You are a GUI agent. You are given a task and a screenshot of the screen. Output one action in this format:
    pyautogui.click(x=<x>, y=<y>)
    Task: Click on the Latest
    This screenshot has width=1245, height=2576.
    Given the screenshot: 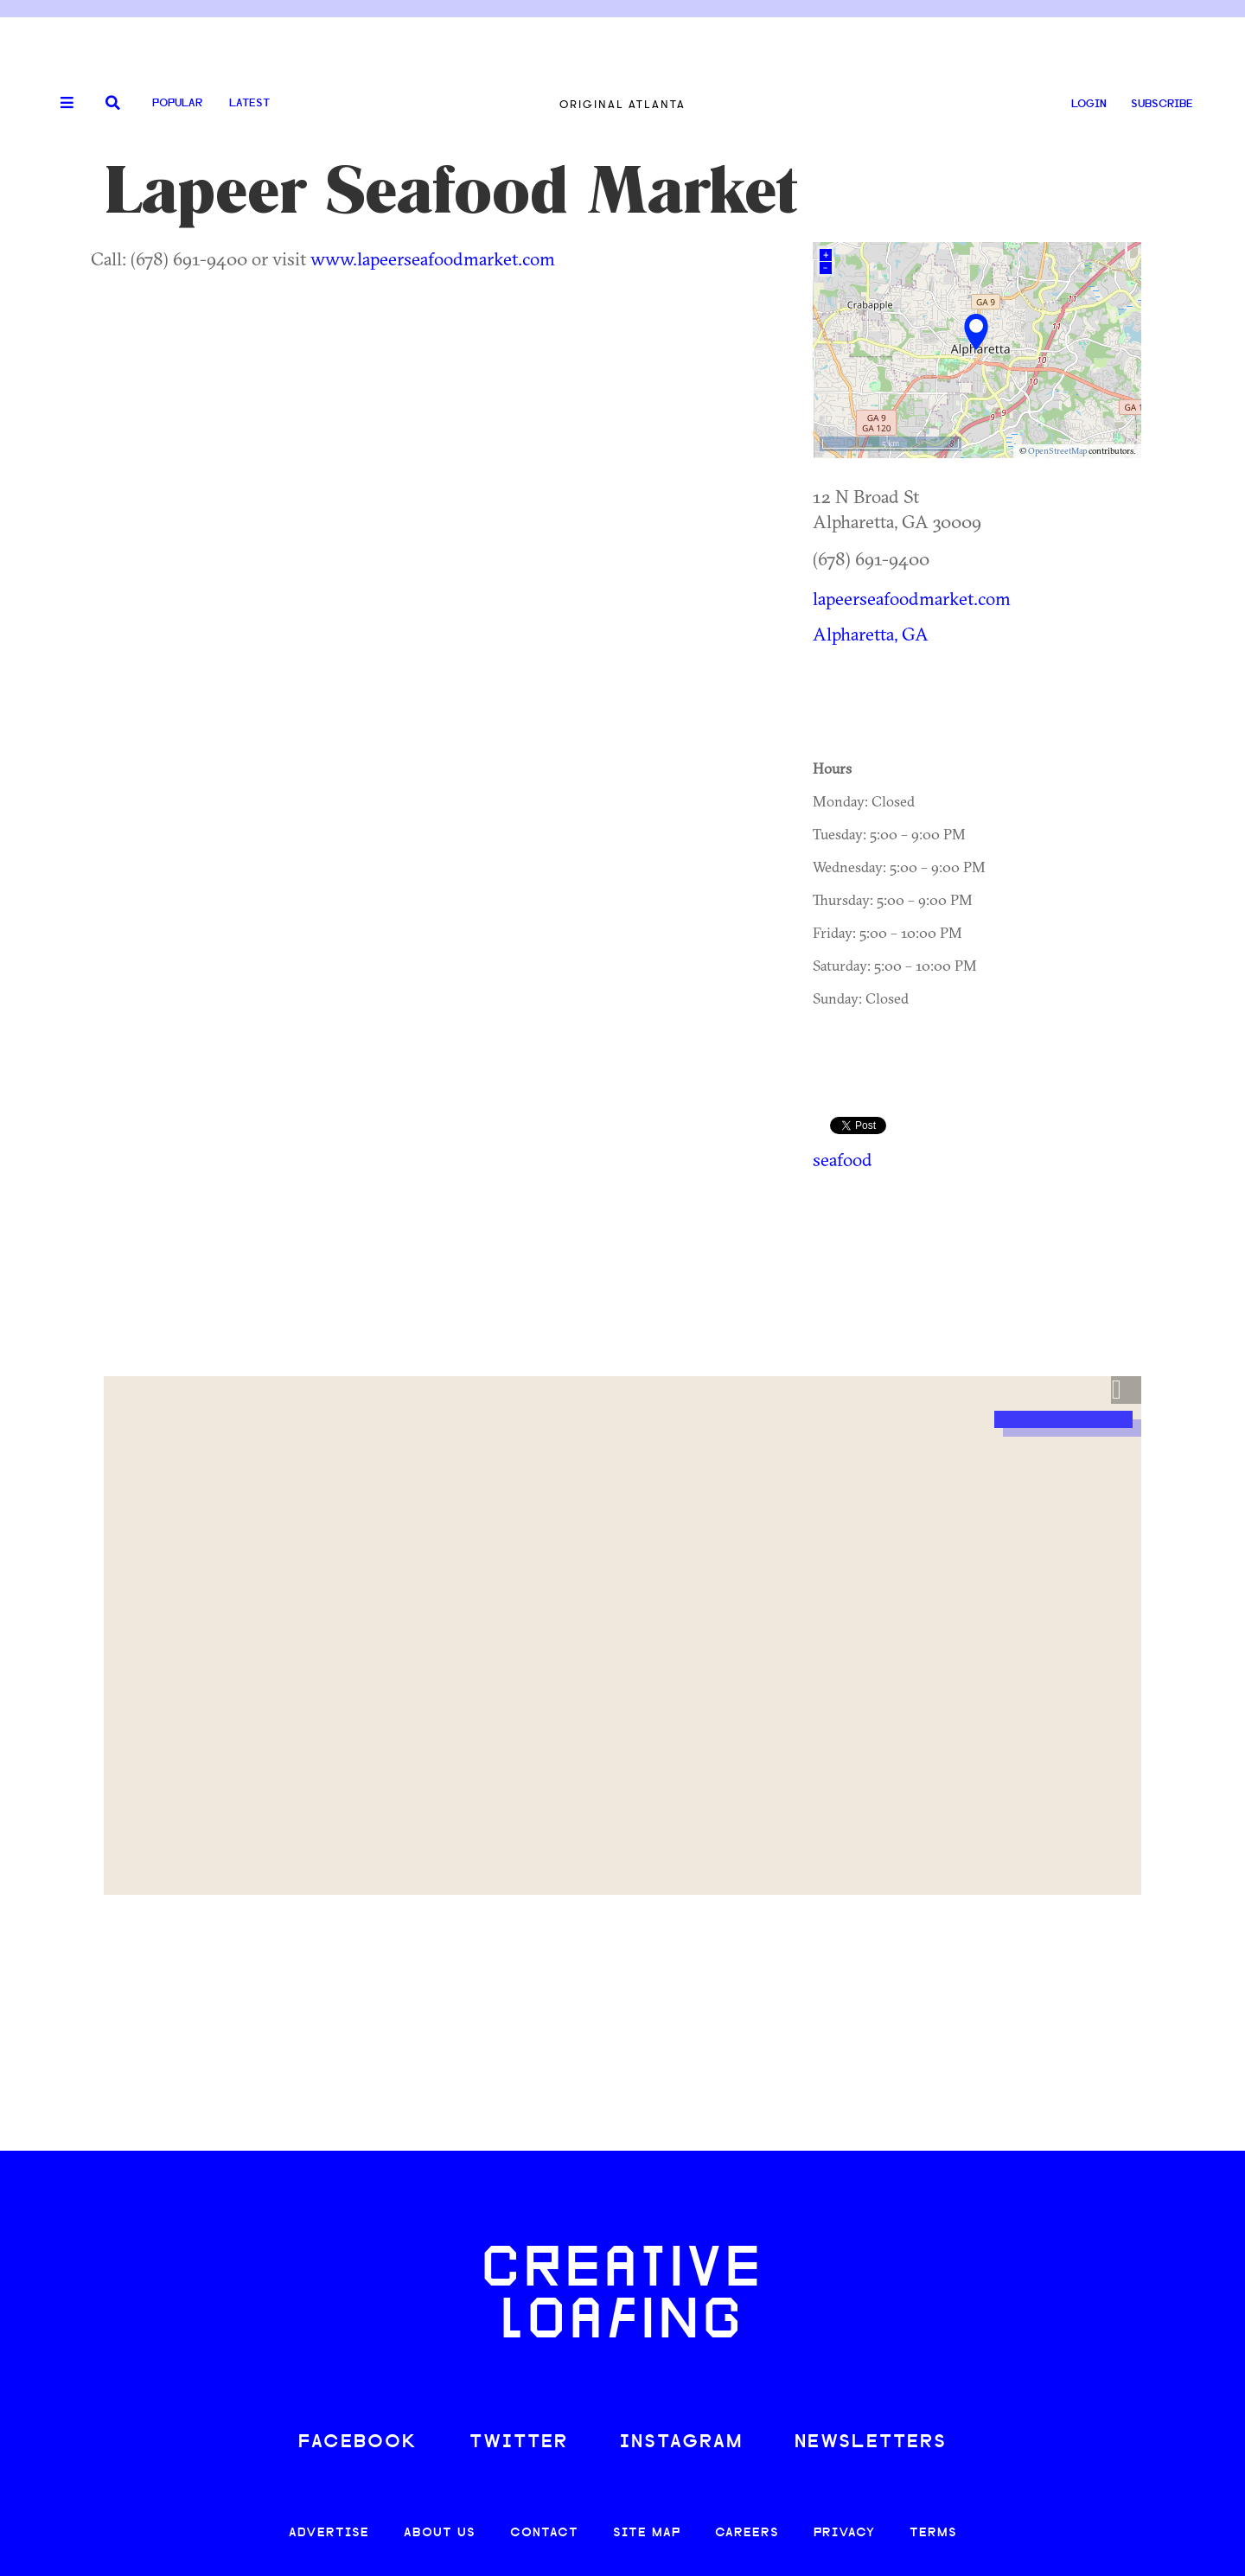 What is the action you would take?
    pyautogui.click(x=249, y=103)
    